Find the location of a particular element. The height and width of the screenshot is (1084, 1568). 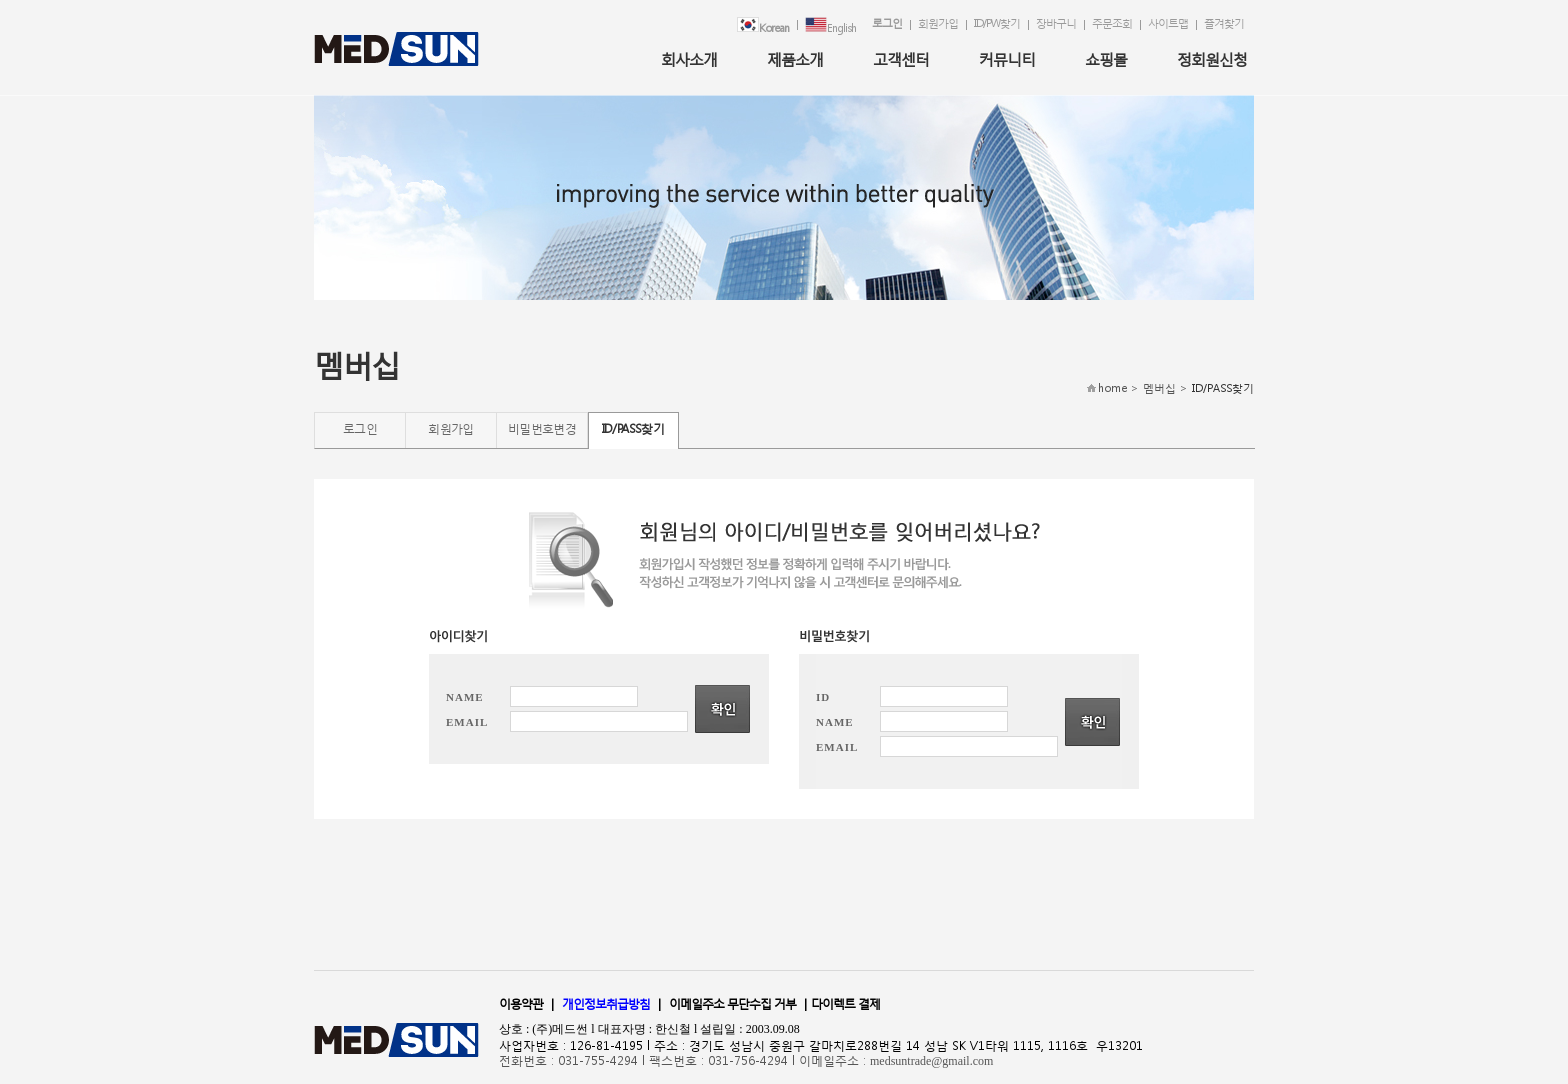

주문조회 is located at coordinates (1112, 23).